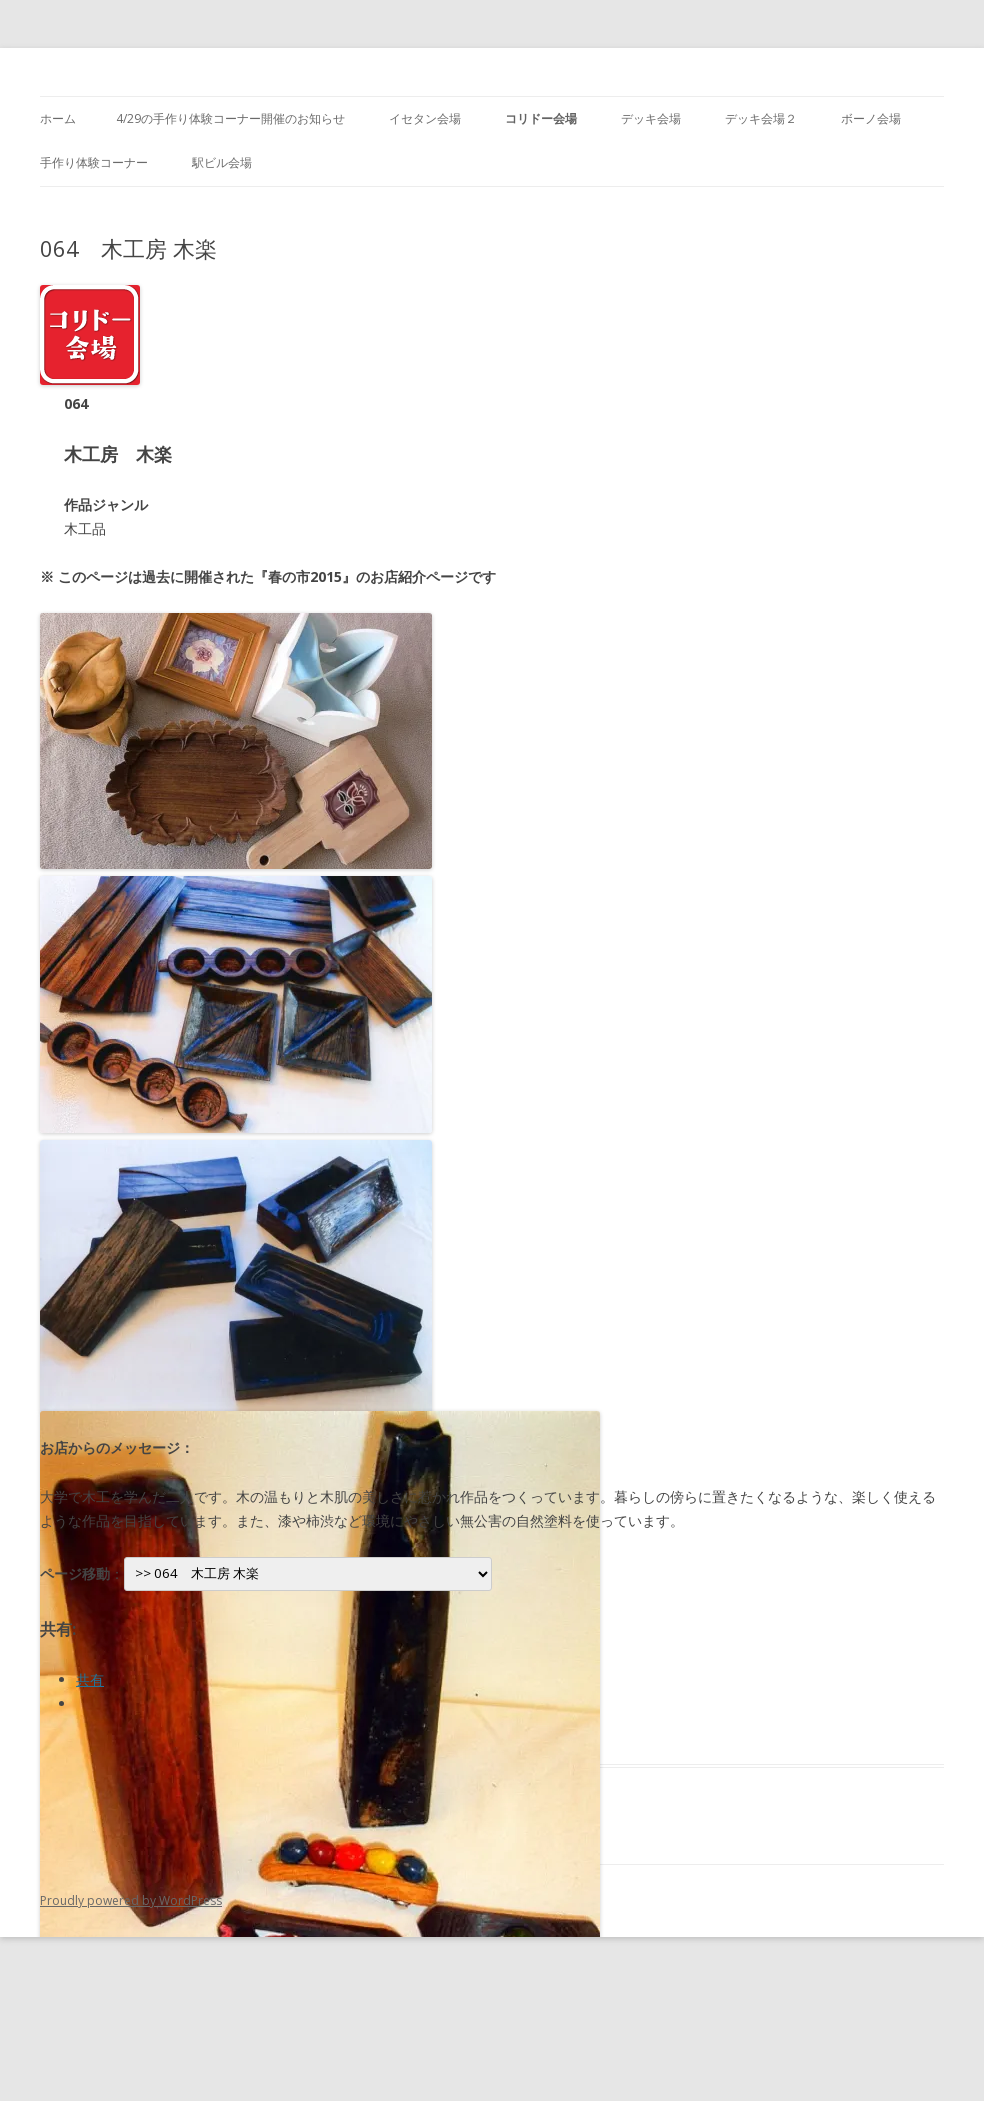 The height and width of the screenshot is (2101, 984). What do you see at coordinates (871, 118) in the screenshot?
I see `ボーノ会場` at bounding box center [871, 118].